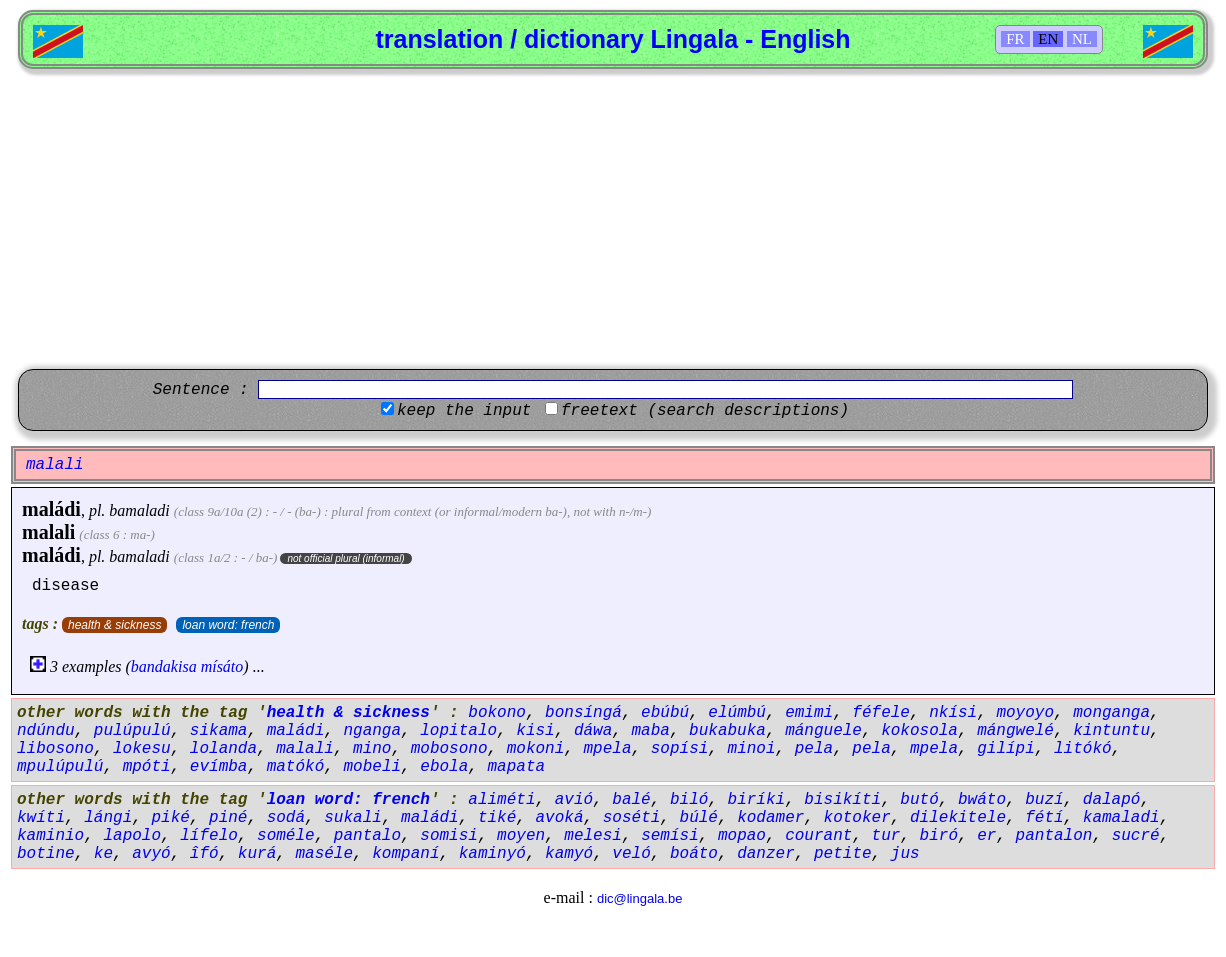  Describe the element at coordinates (257, 854) in the screenshot. I see `kurá` at that location.